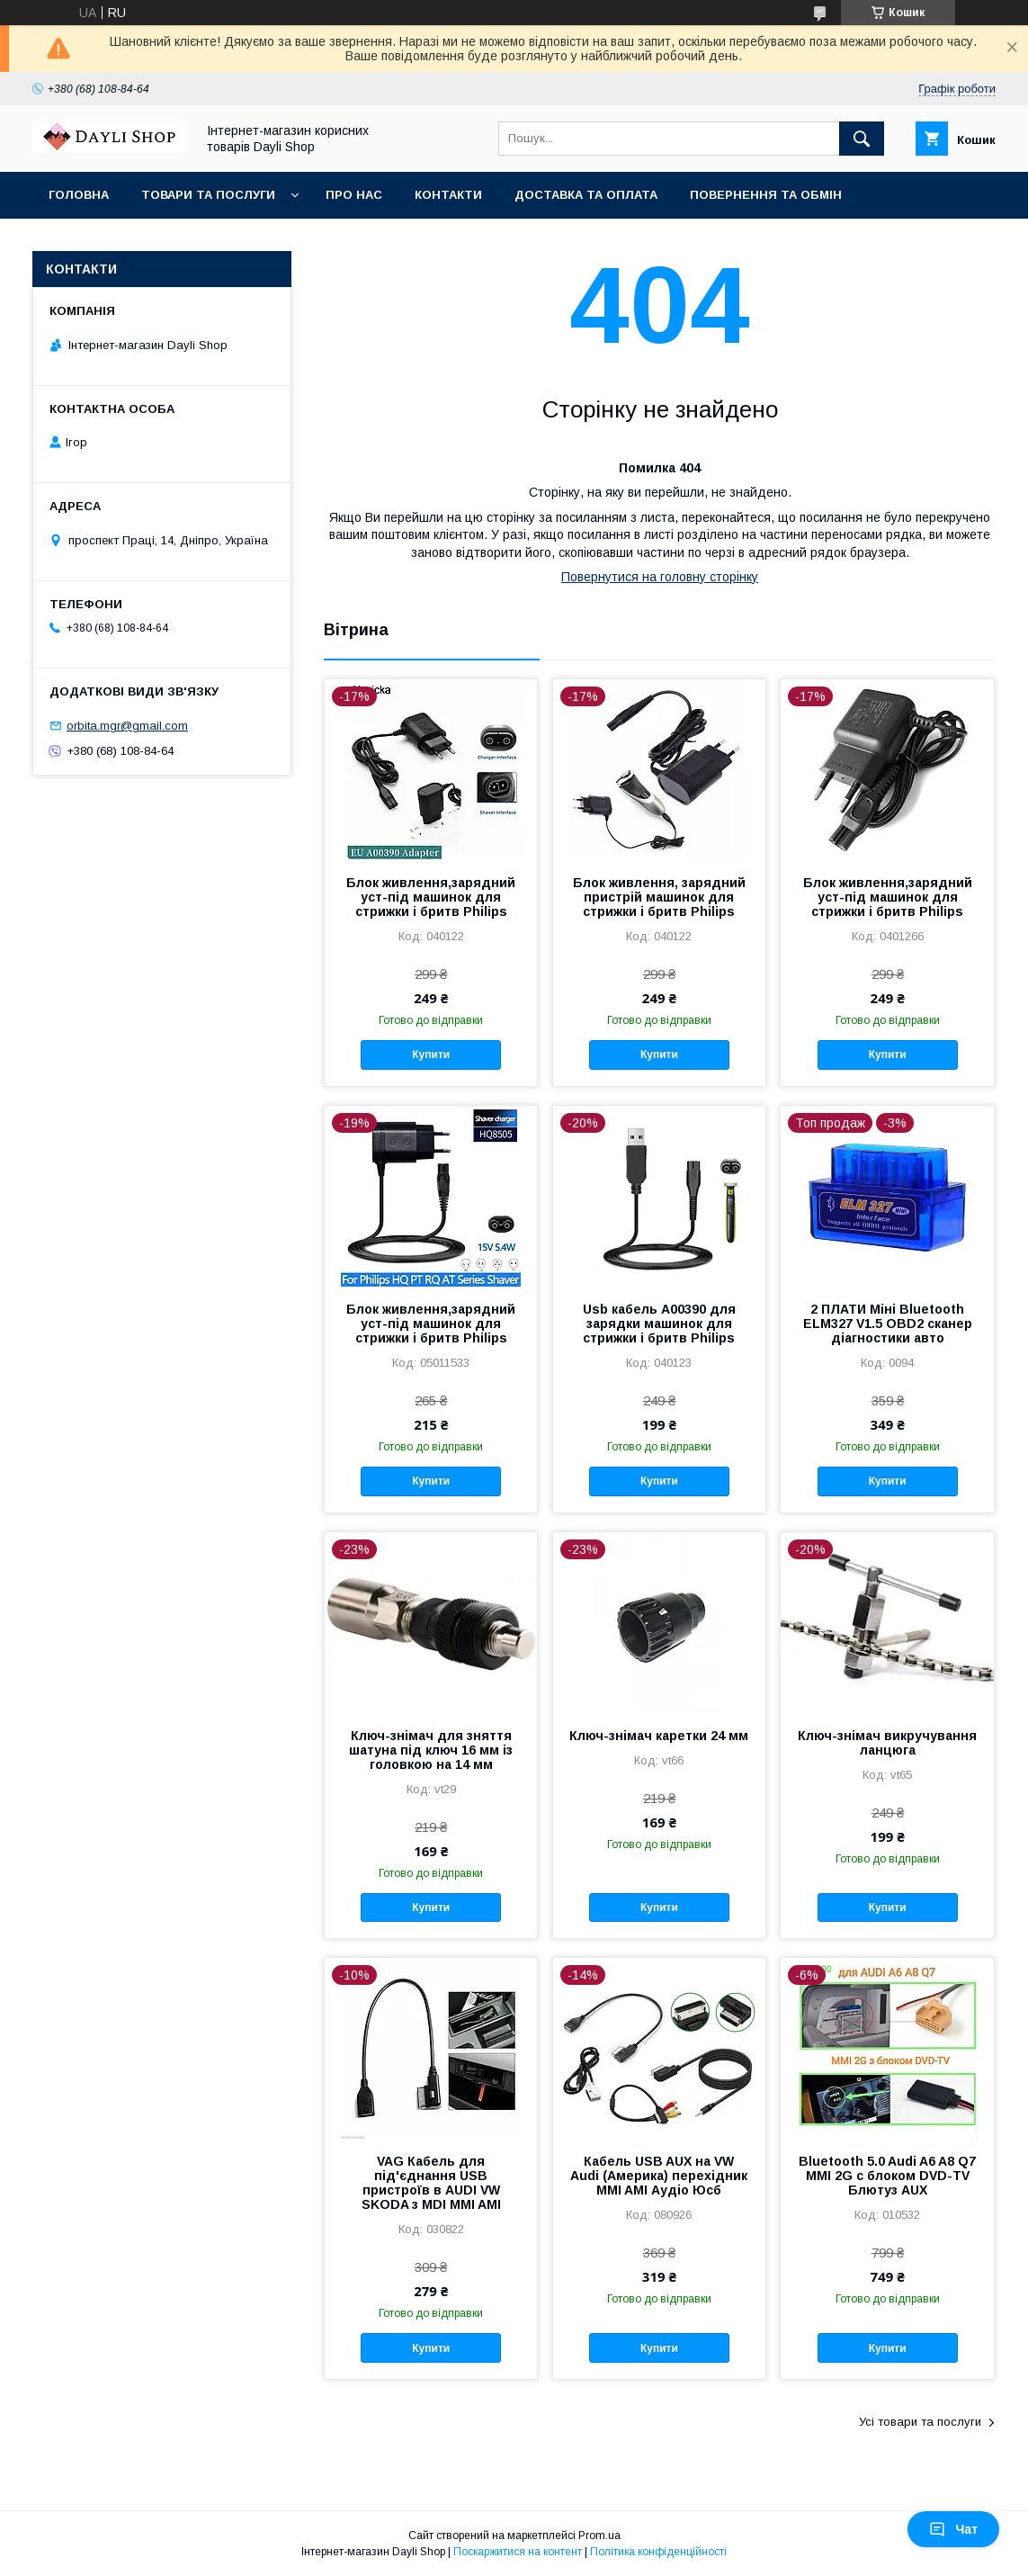 Image resolution: width=1028 pixels, height=2576 pixels. Describe the element at coordinates (658, 2551) in the screenshot. I see `Політика конфіденційності` at that location.